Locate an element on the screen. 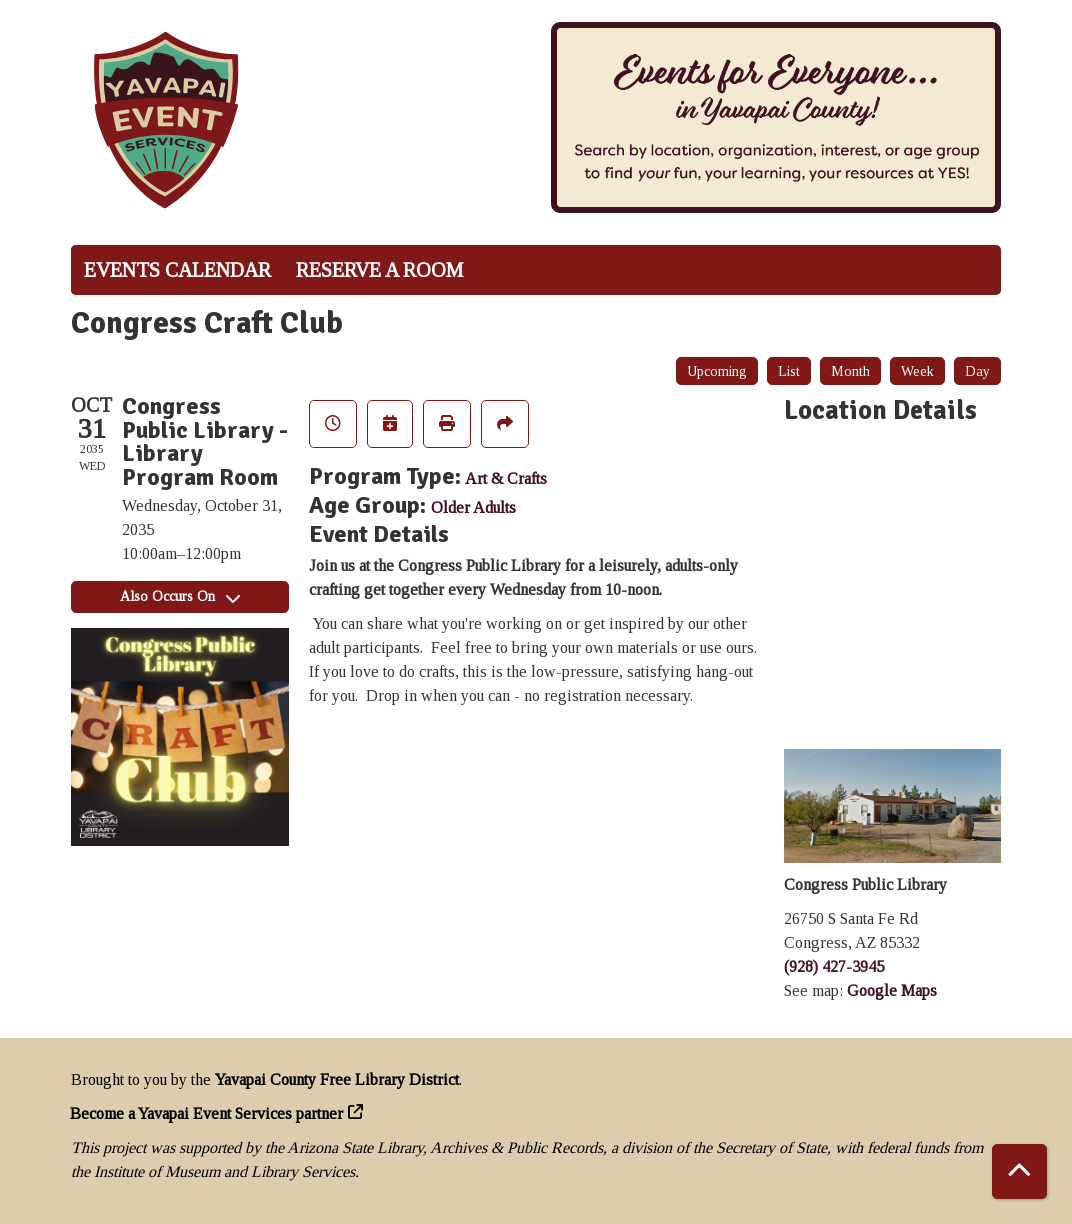  Week is located at coordinates (917, 371).